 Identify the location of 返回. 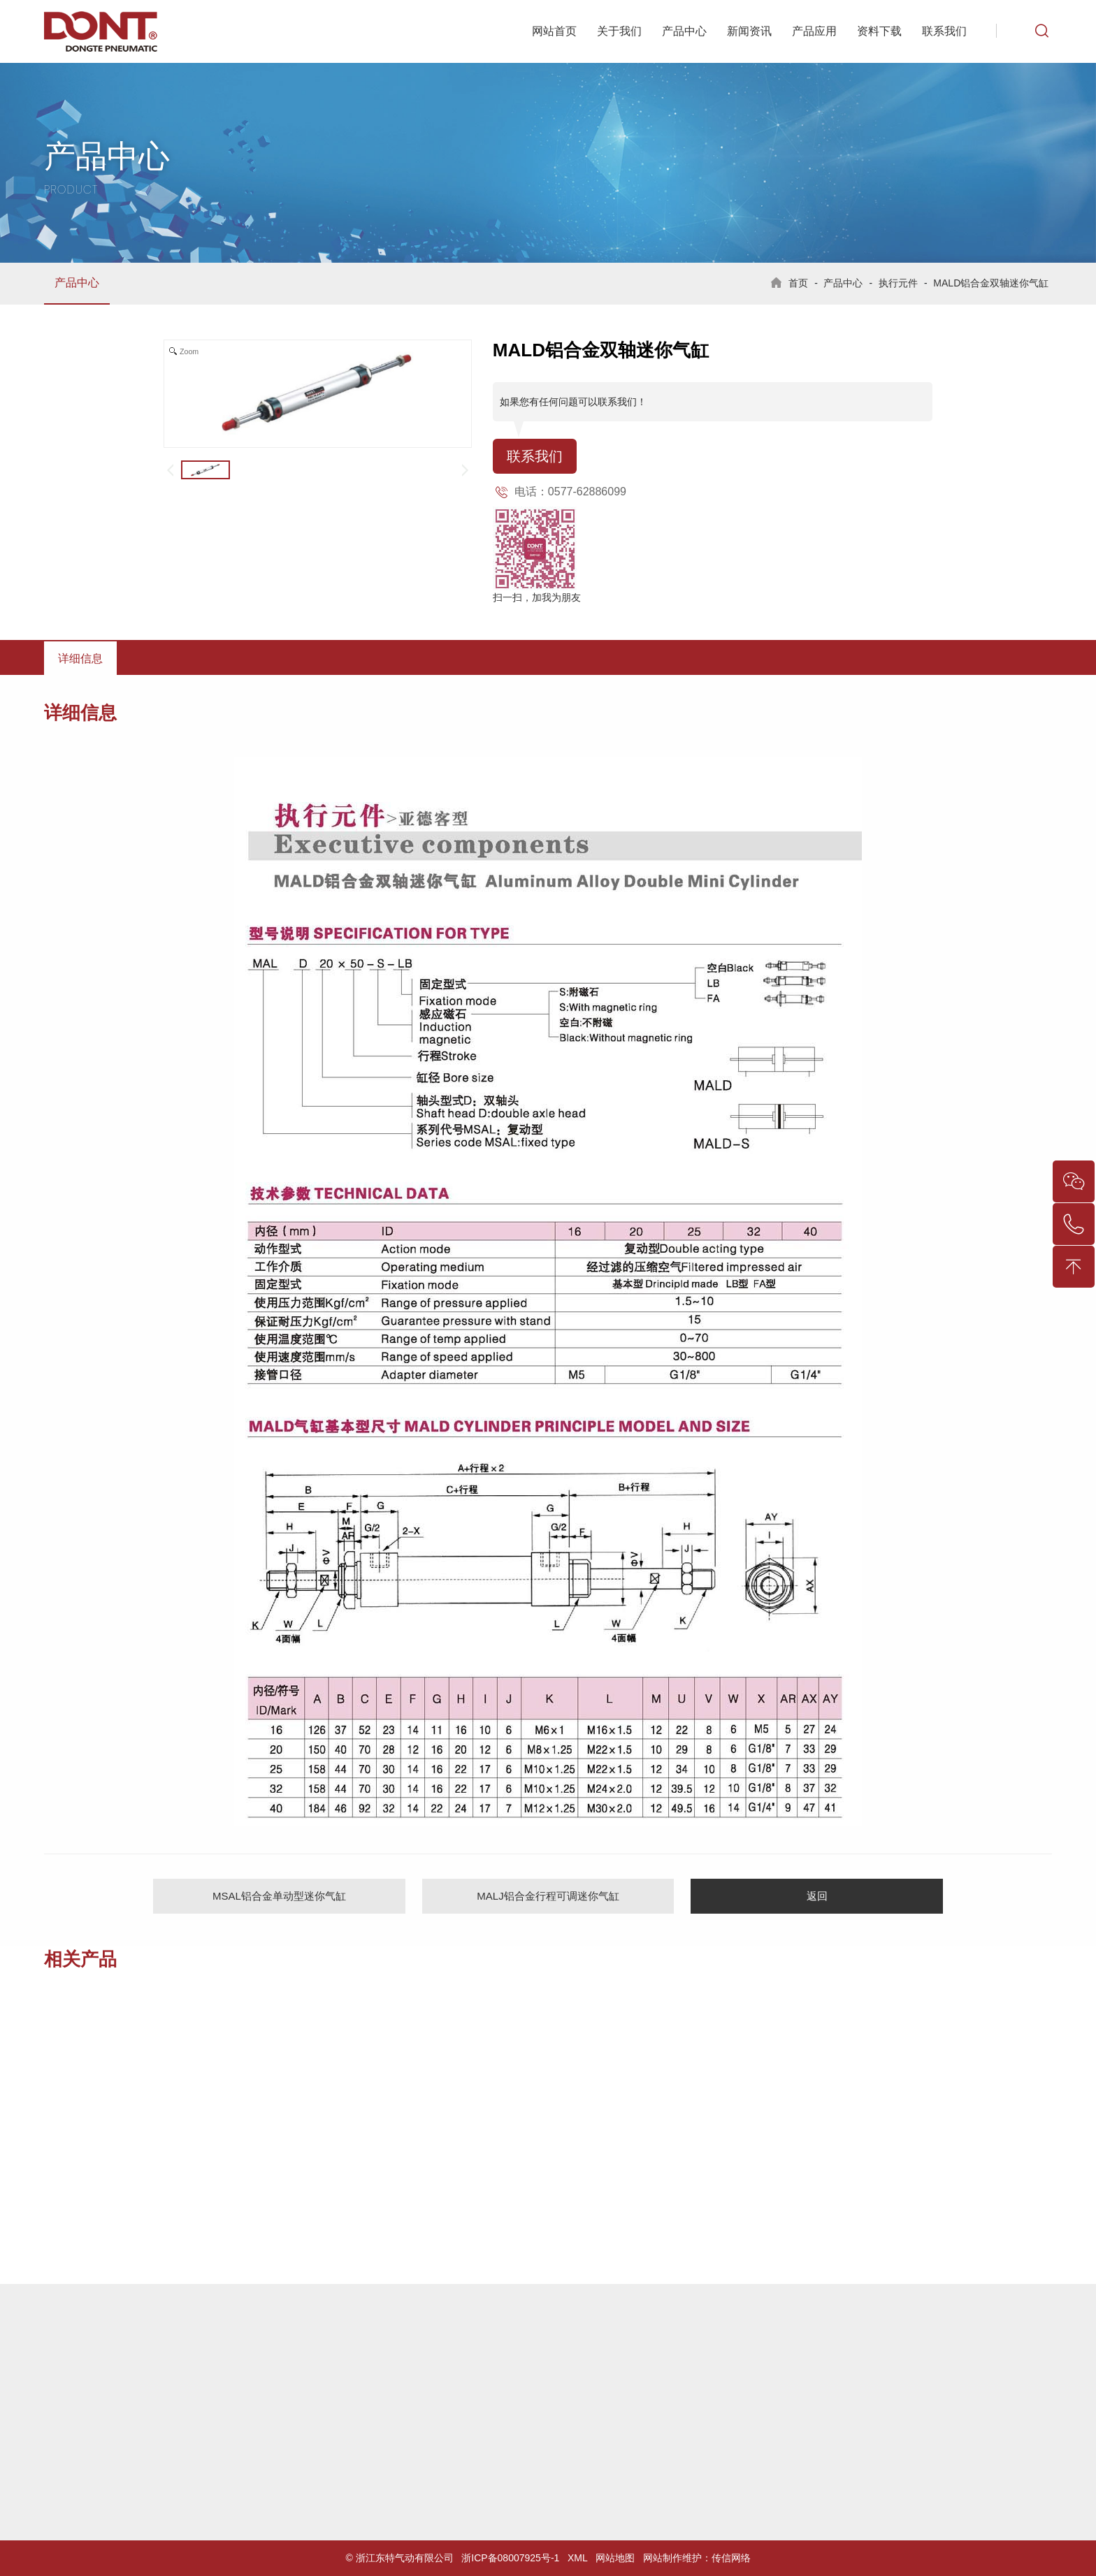
(817, 1896).